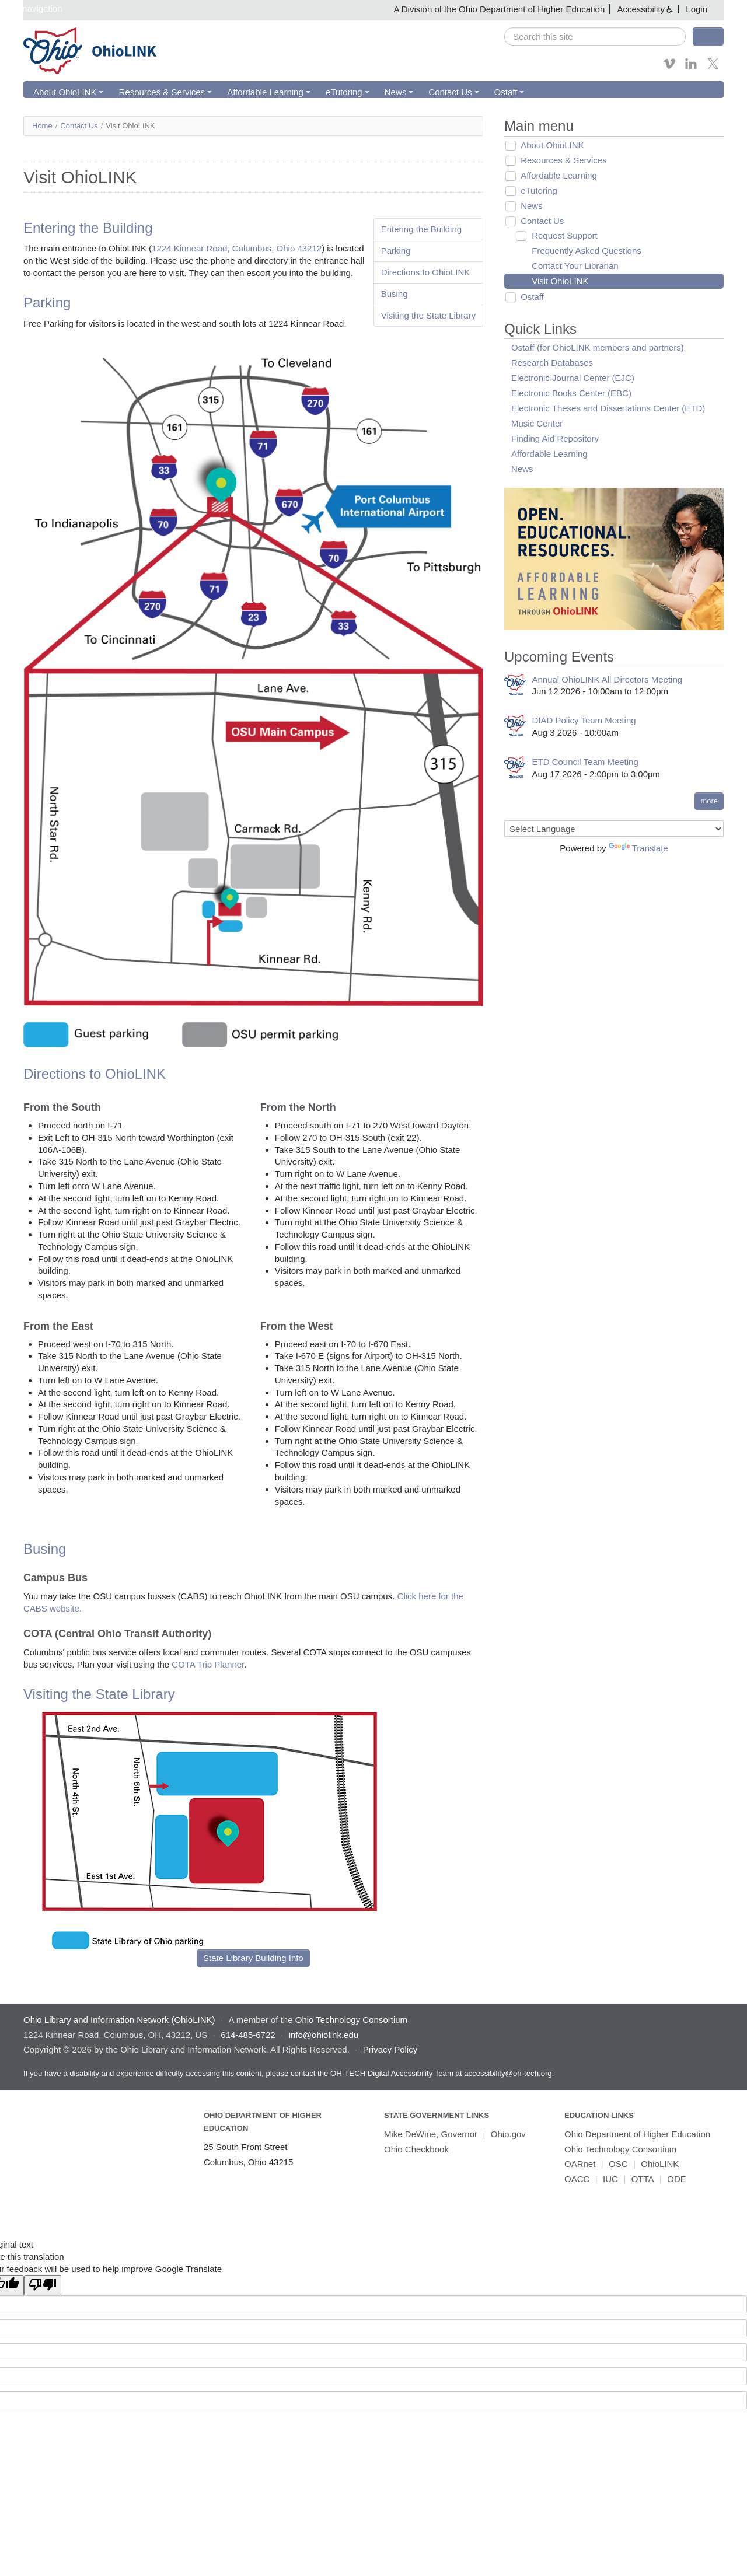 This screenshot has width=747, height=2576. What do you see at coordinates (576, 2179) in the screenshot?
I see `OACC` at bounding box center [576, 2179].